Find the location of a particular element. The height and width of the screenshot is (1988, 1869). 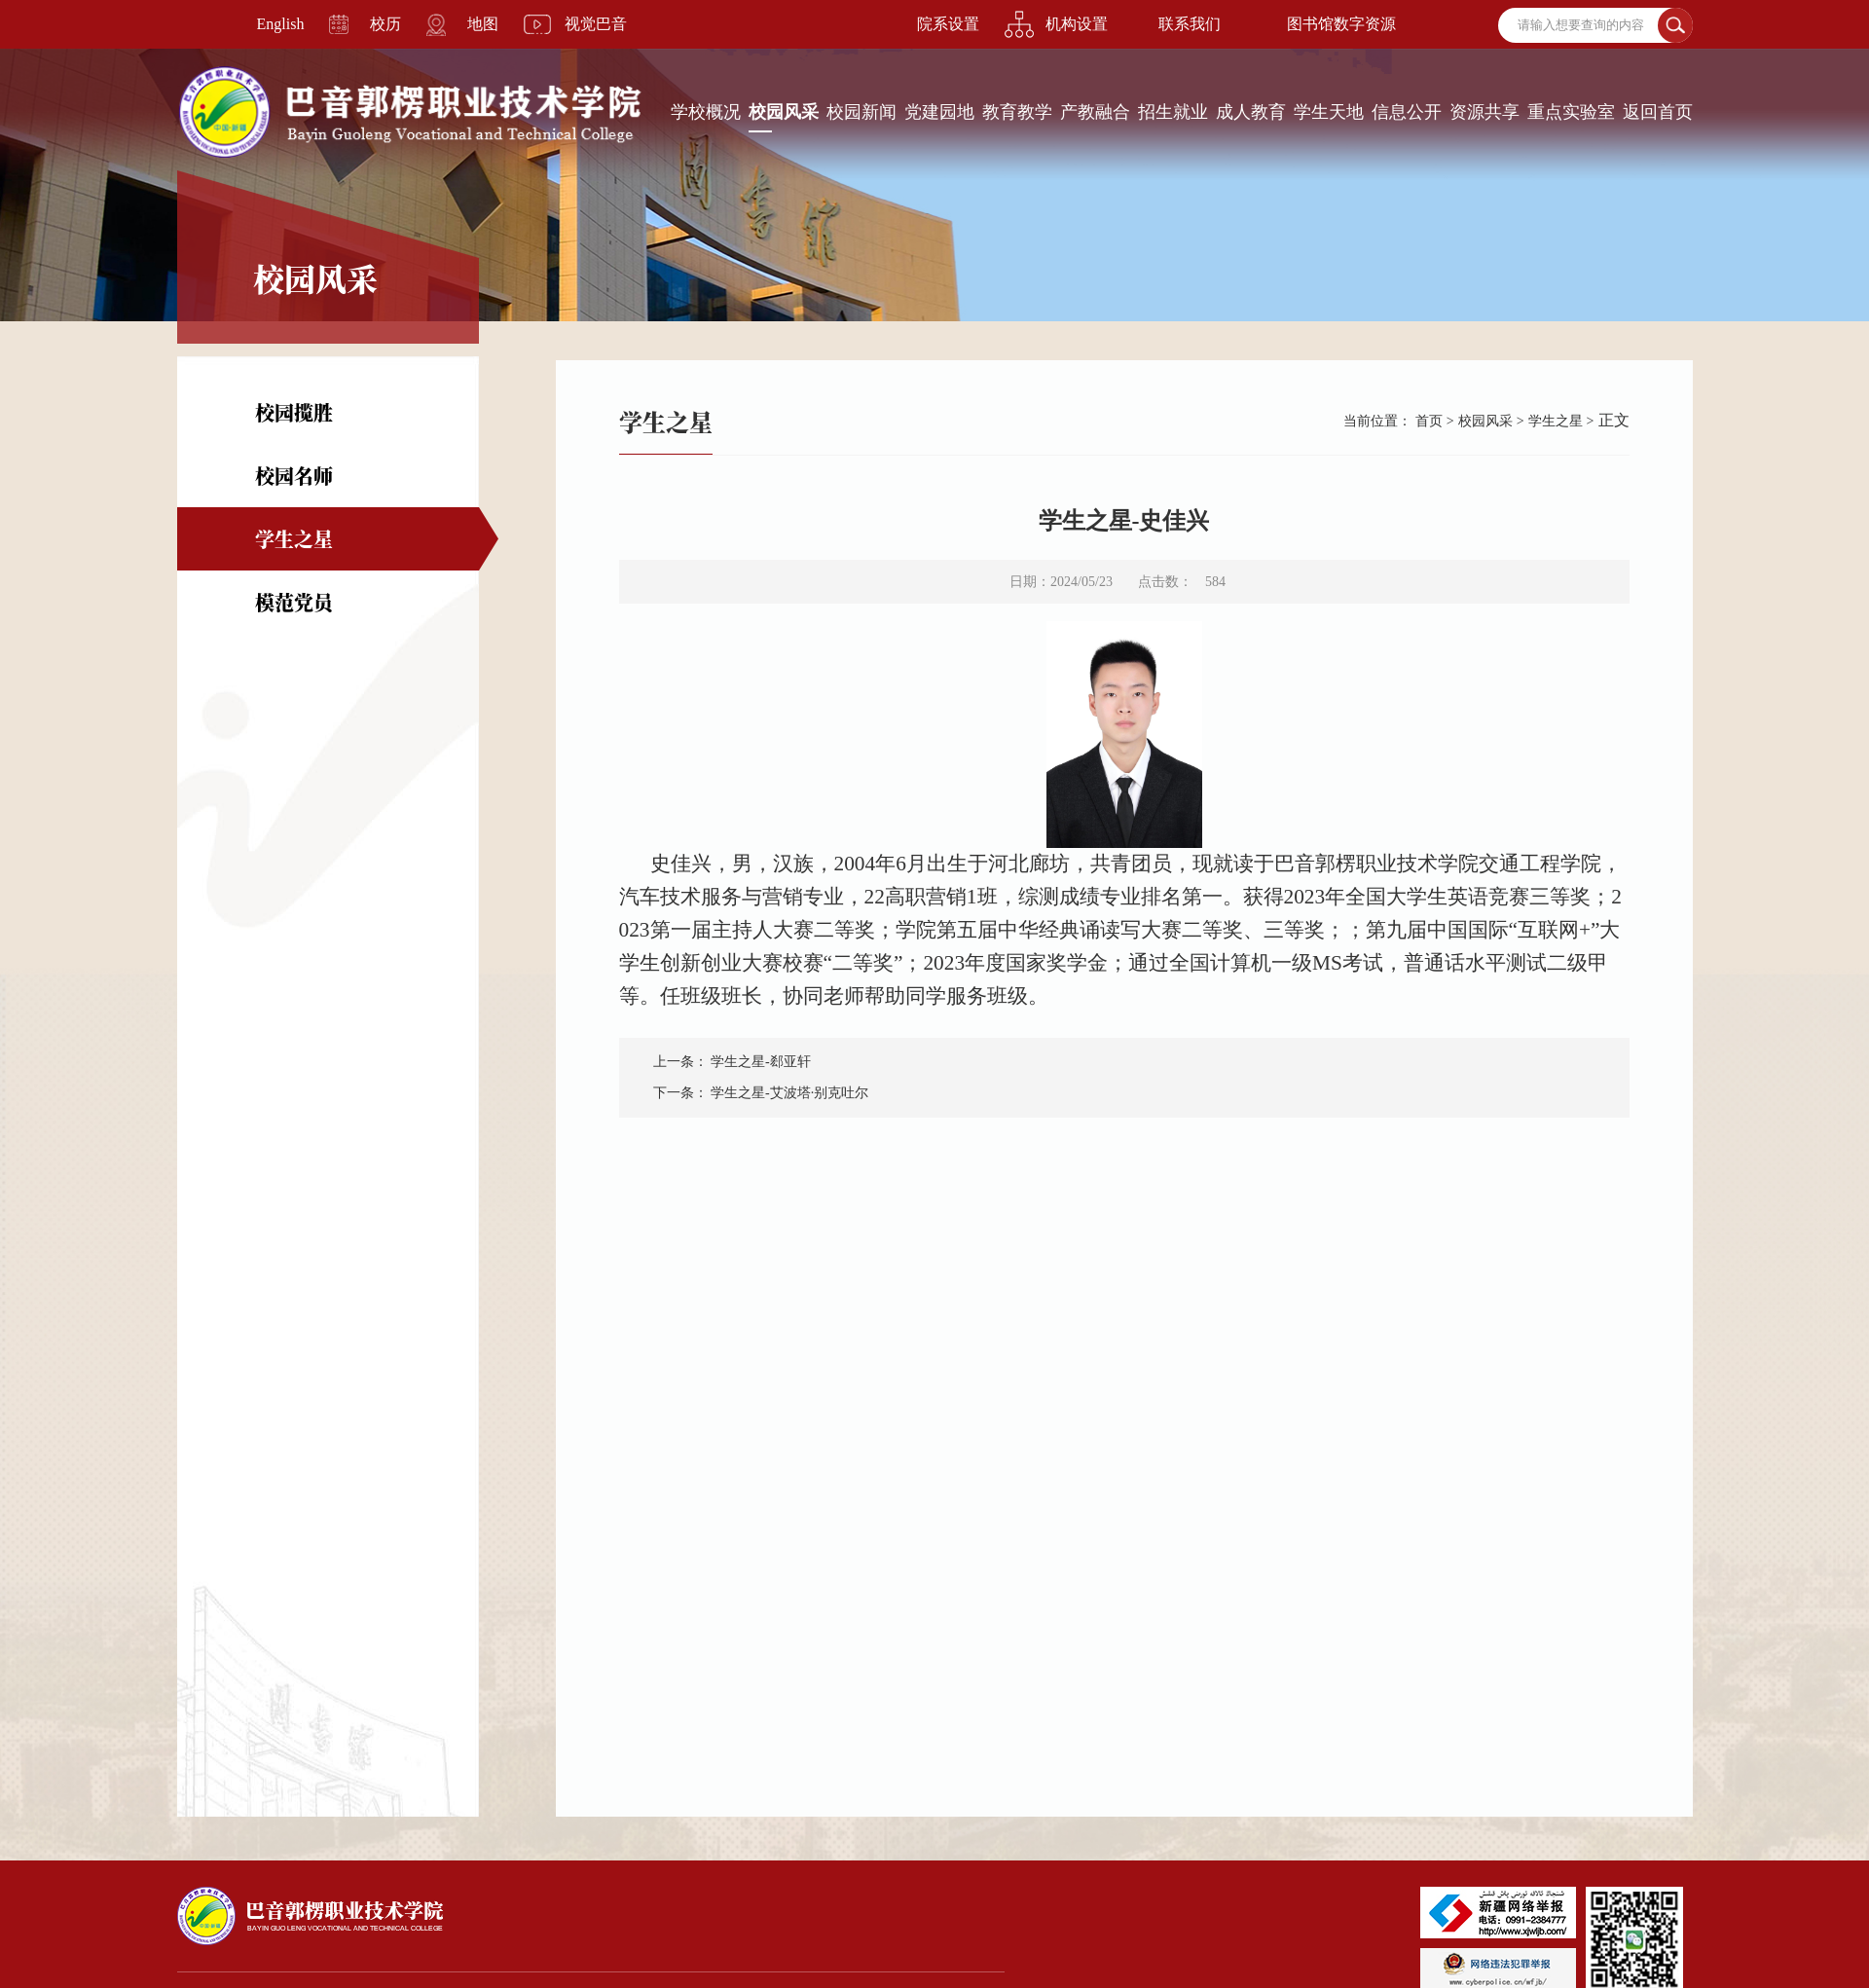

产教融合 is located at coordinates (1095, 112).